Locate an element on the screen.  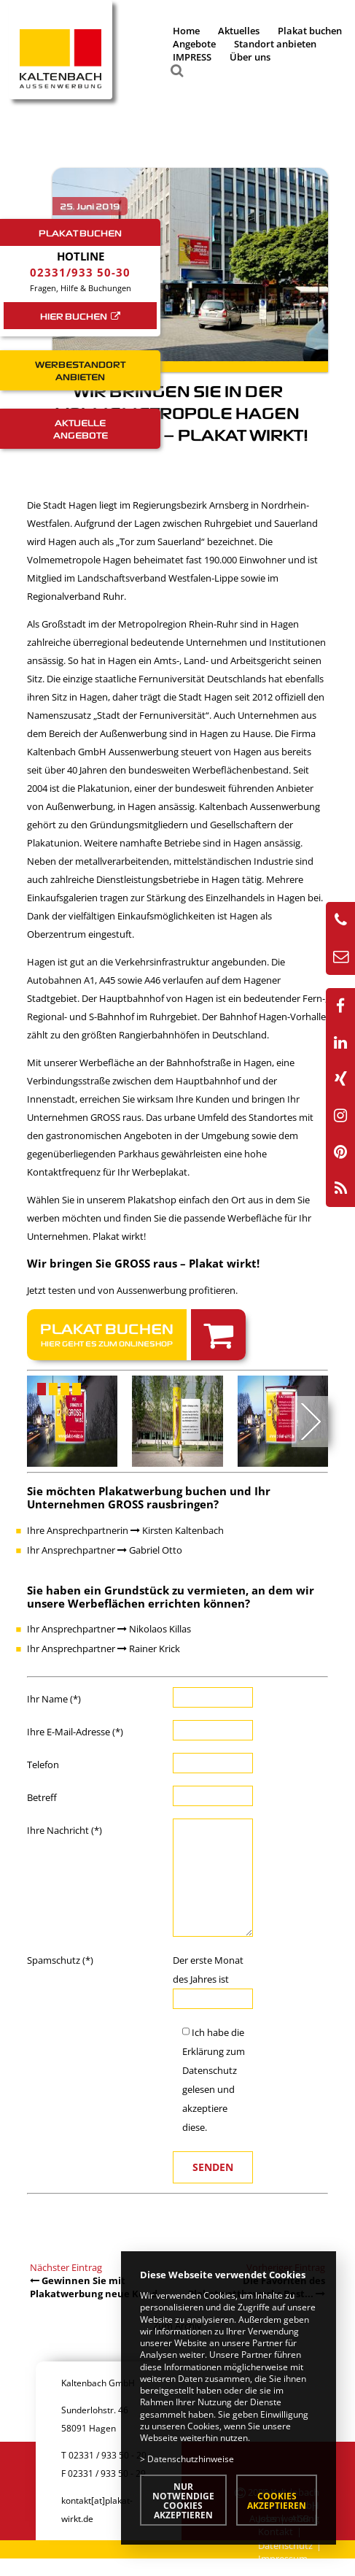
Ihre E-Mail-Adresse (*) is located at coordinates (75, 1731).